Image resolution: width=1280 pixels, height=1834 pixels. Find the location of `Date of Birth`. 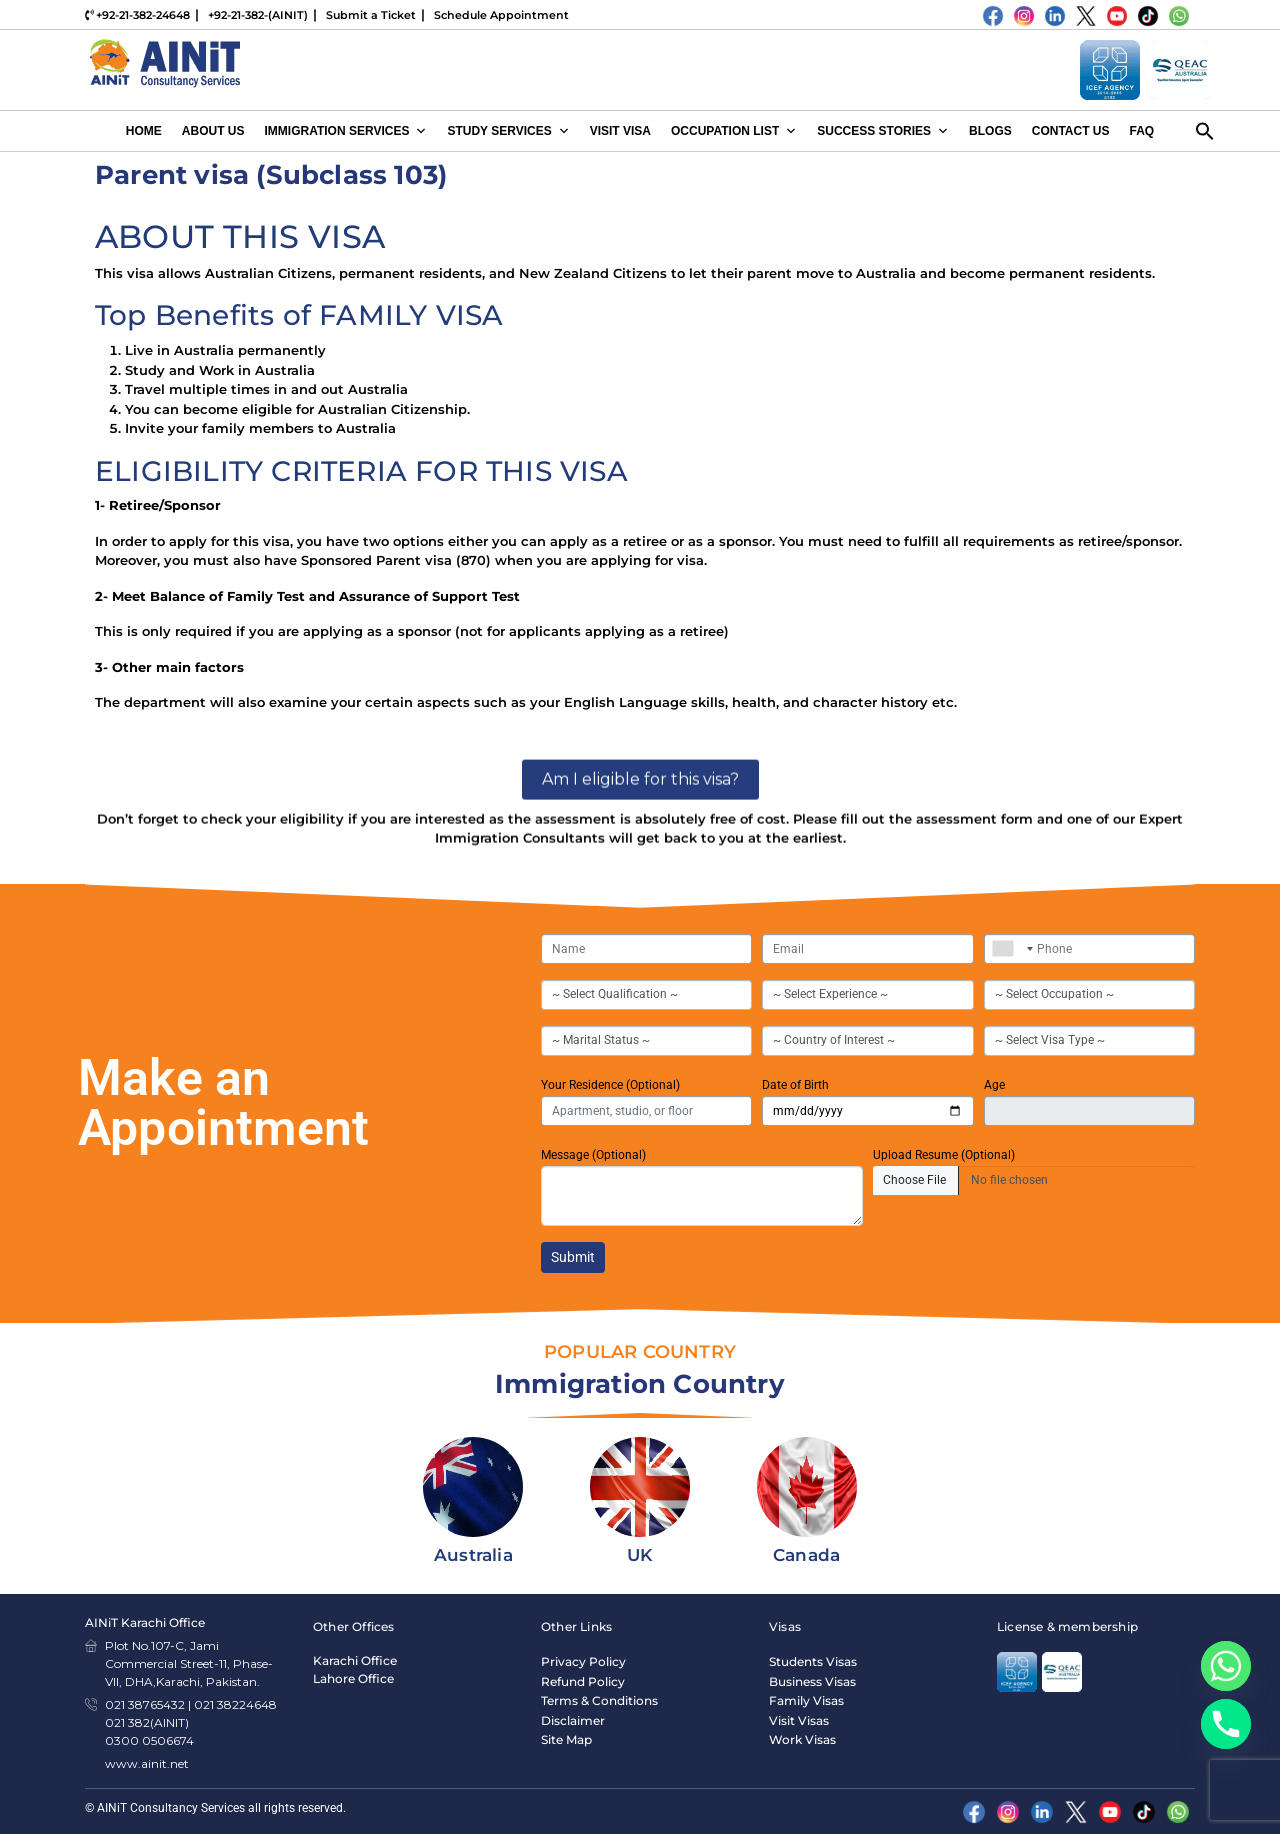

Date of Birth is located at coordinates (795, 1085).